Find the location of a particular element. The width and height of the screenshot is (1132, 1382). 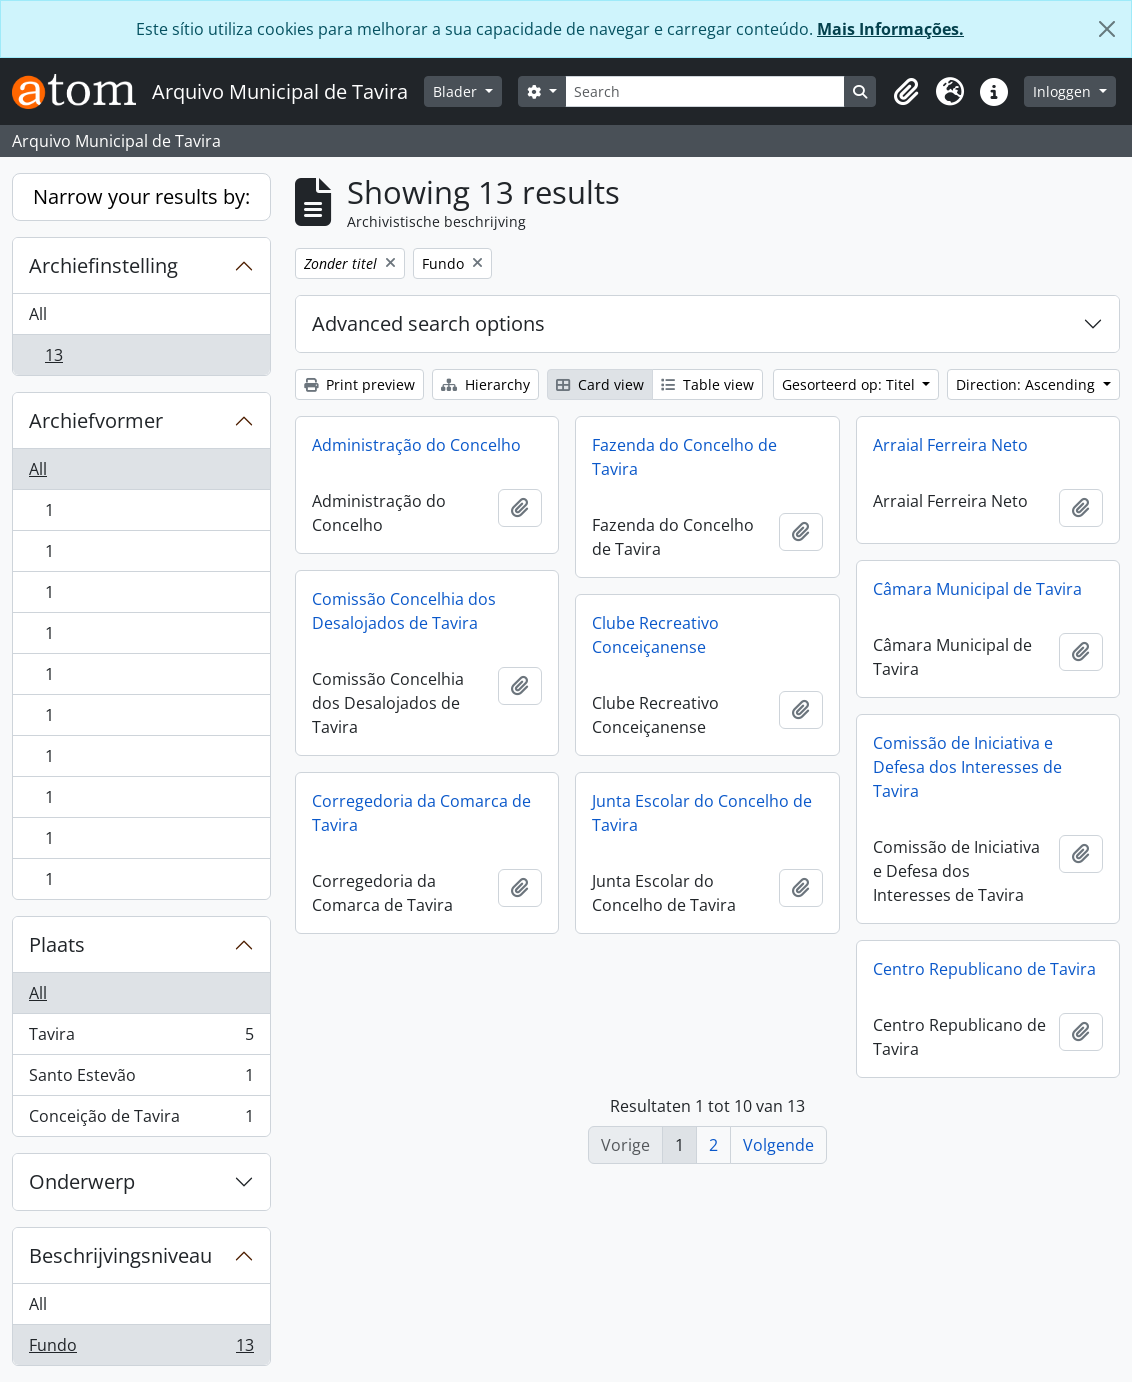

Administração do Concelho is located at coordinates (416, 445).